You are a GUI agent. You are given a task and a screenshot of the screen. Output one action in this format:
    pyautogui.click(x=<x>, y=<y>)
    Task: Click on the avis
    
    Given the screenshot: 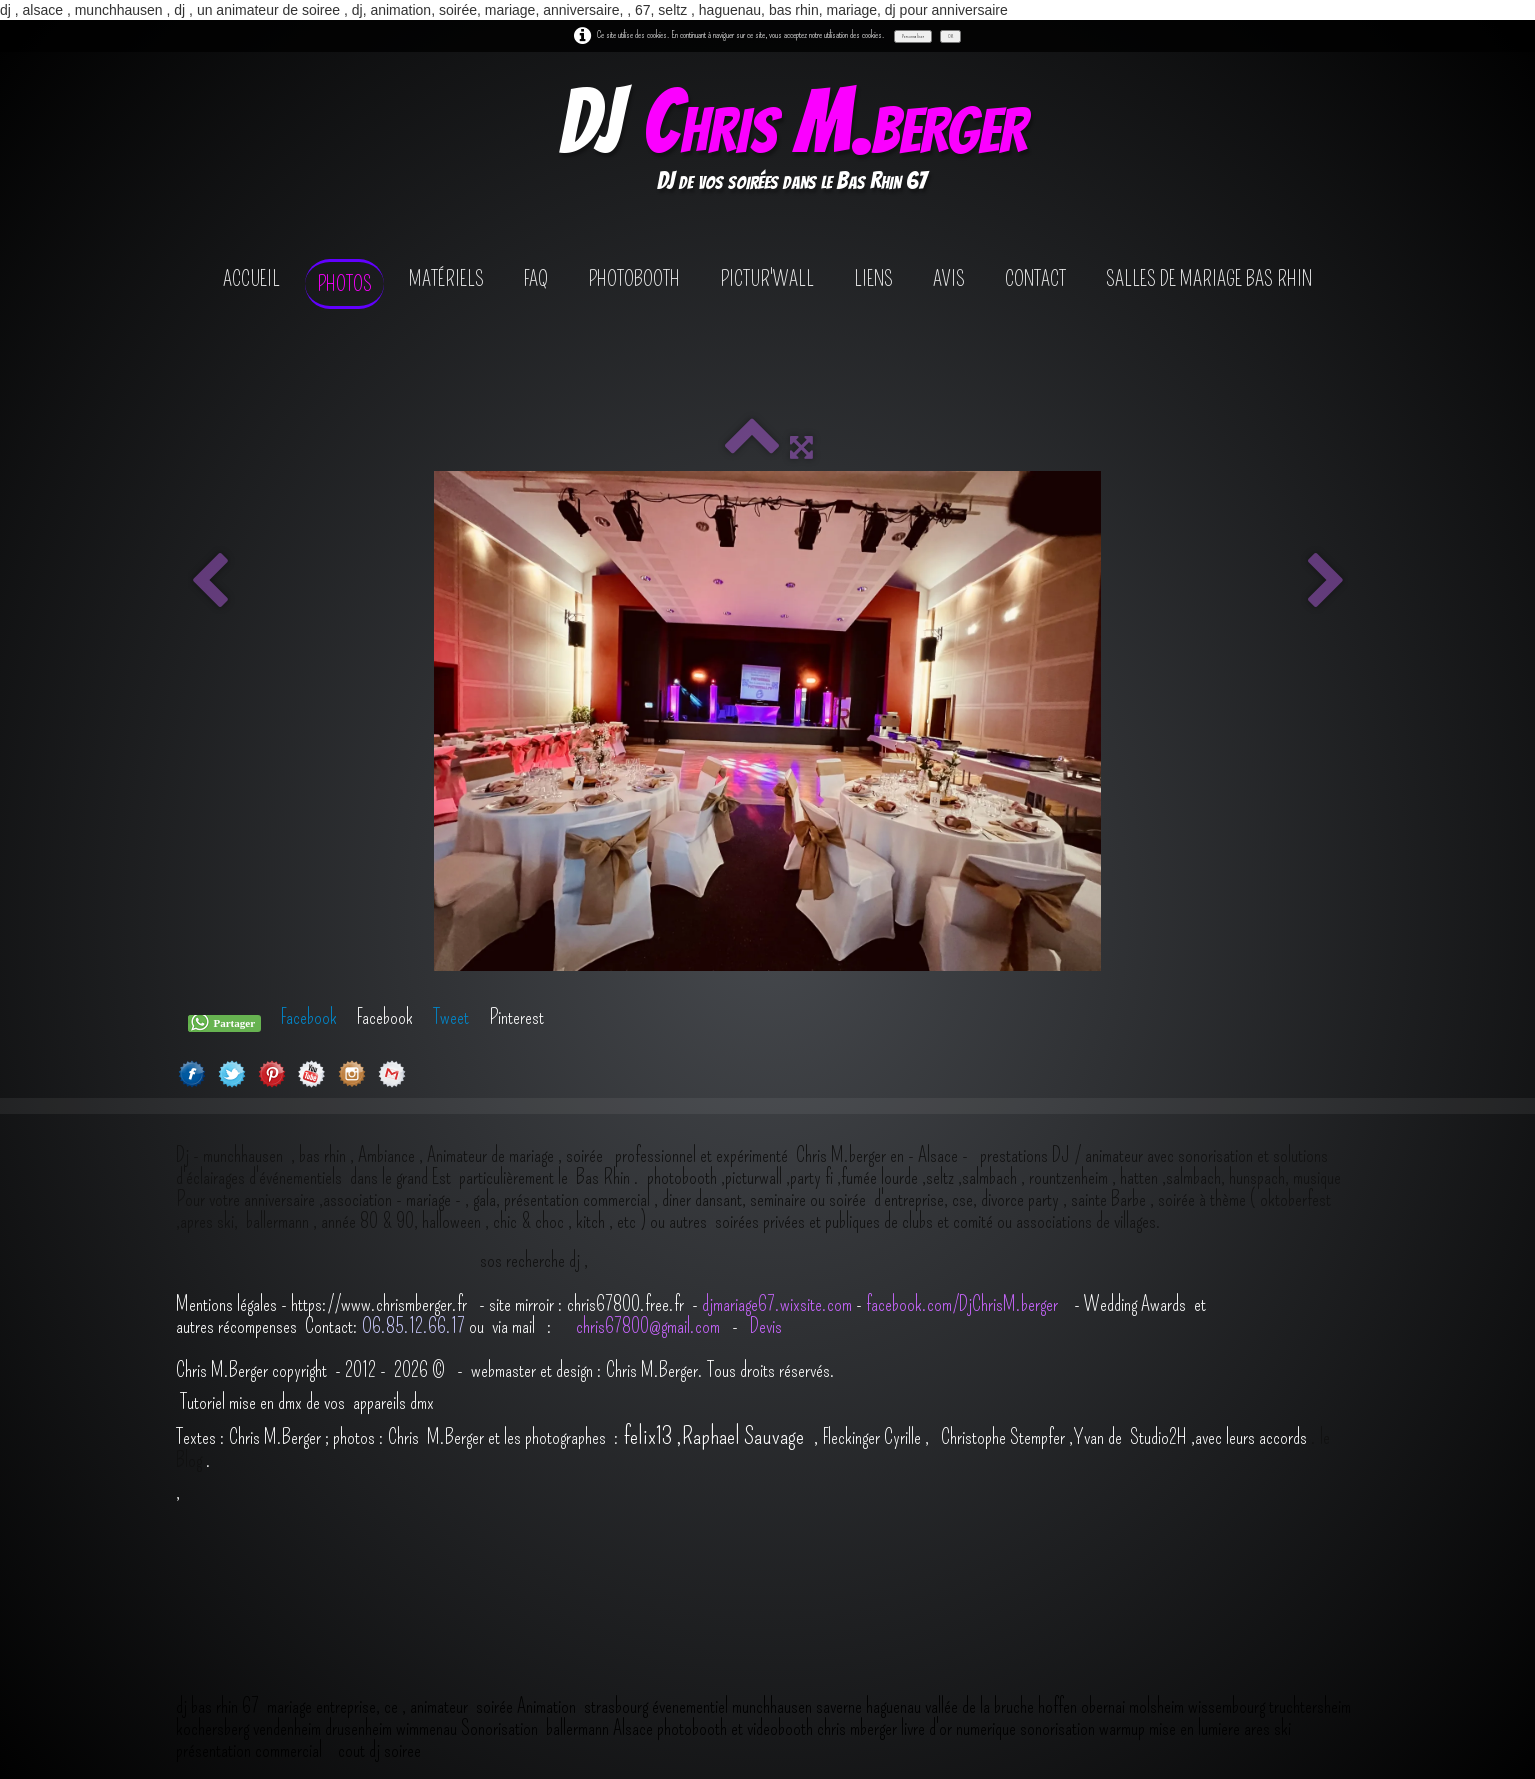 What is the action you would take?
    pyautogui.click(x=949, y=279)
    